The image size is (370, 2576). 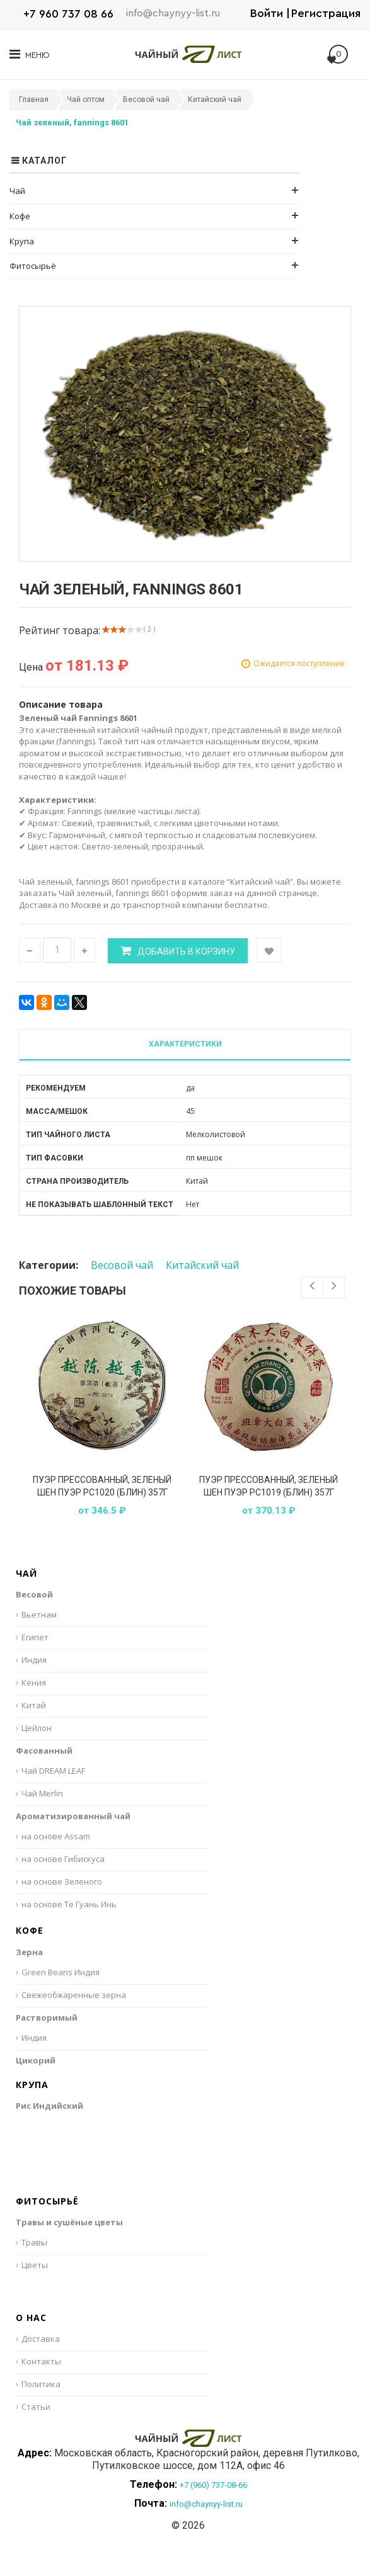 I want to click on Green Beans Индия, so click(x=60, y=1972).